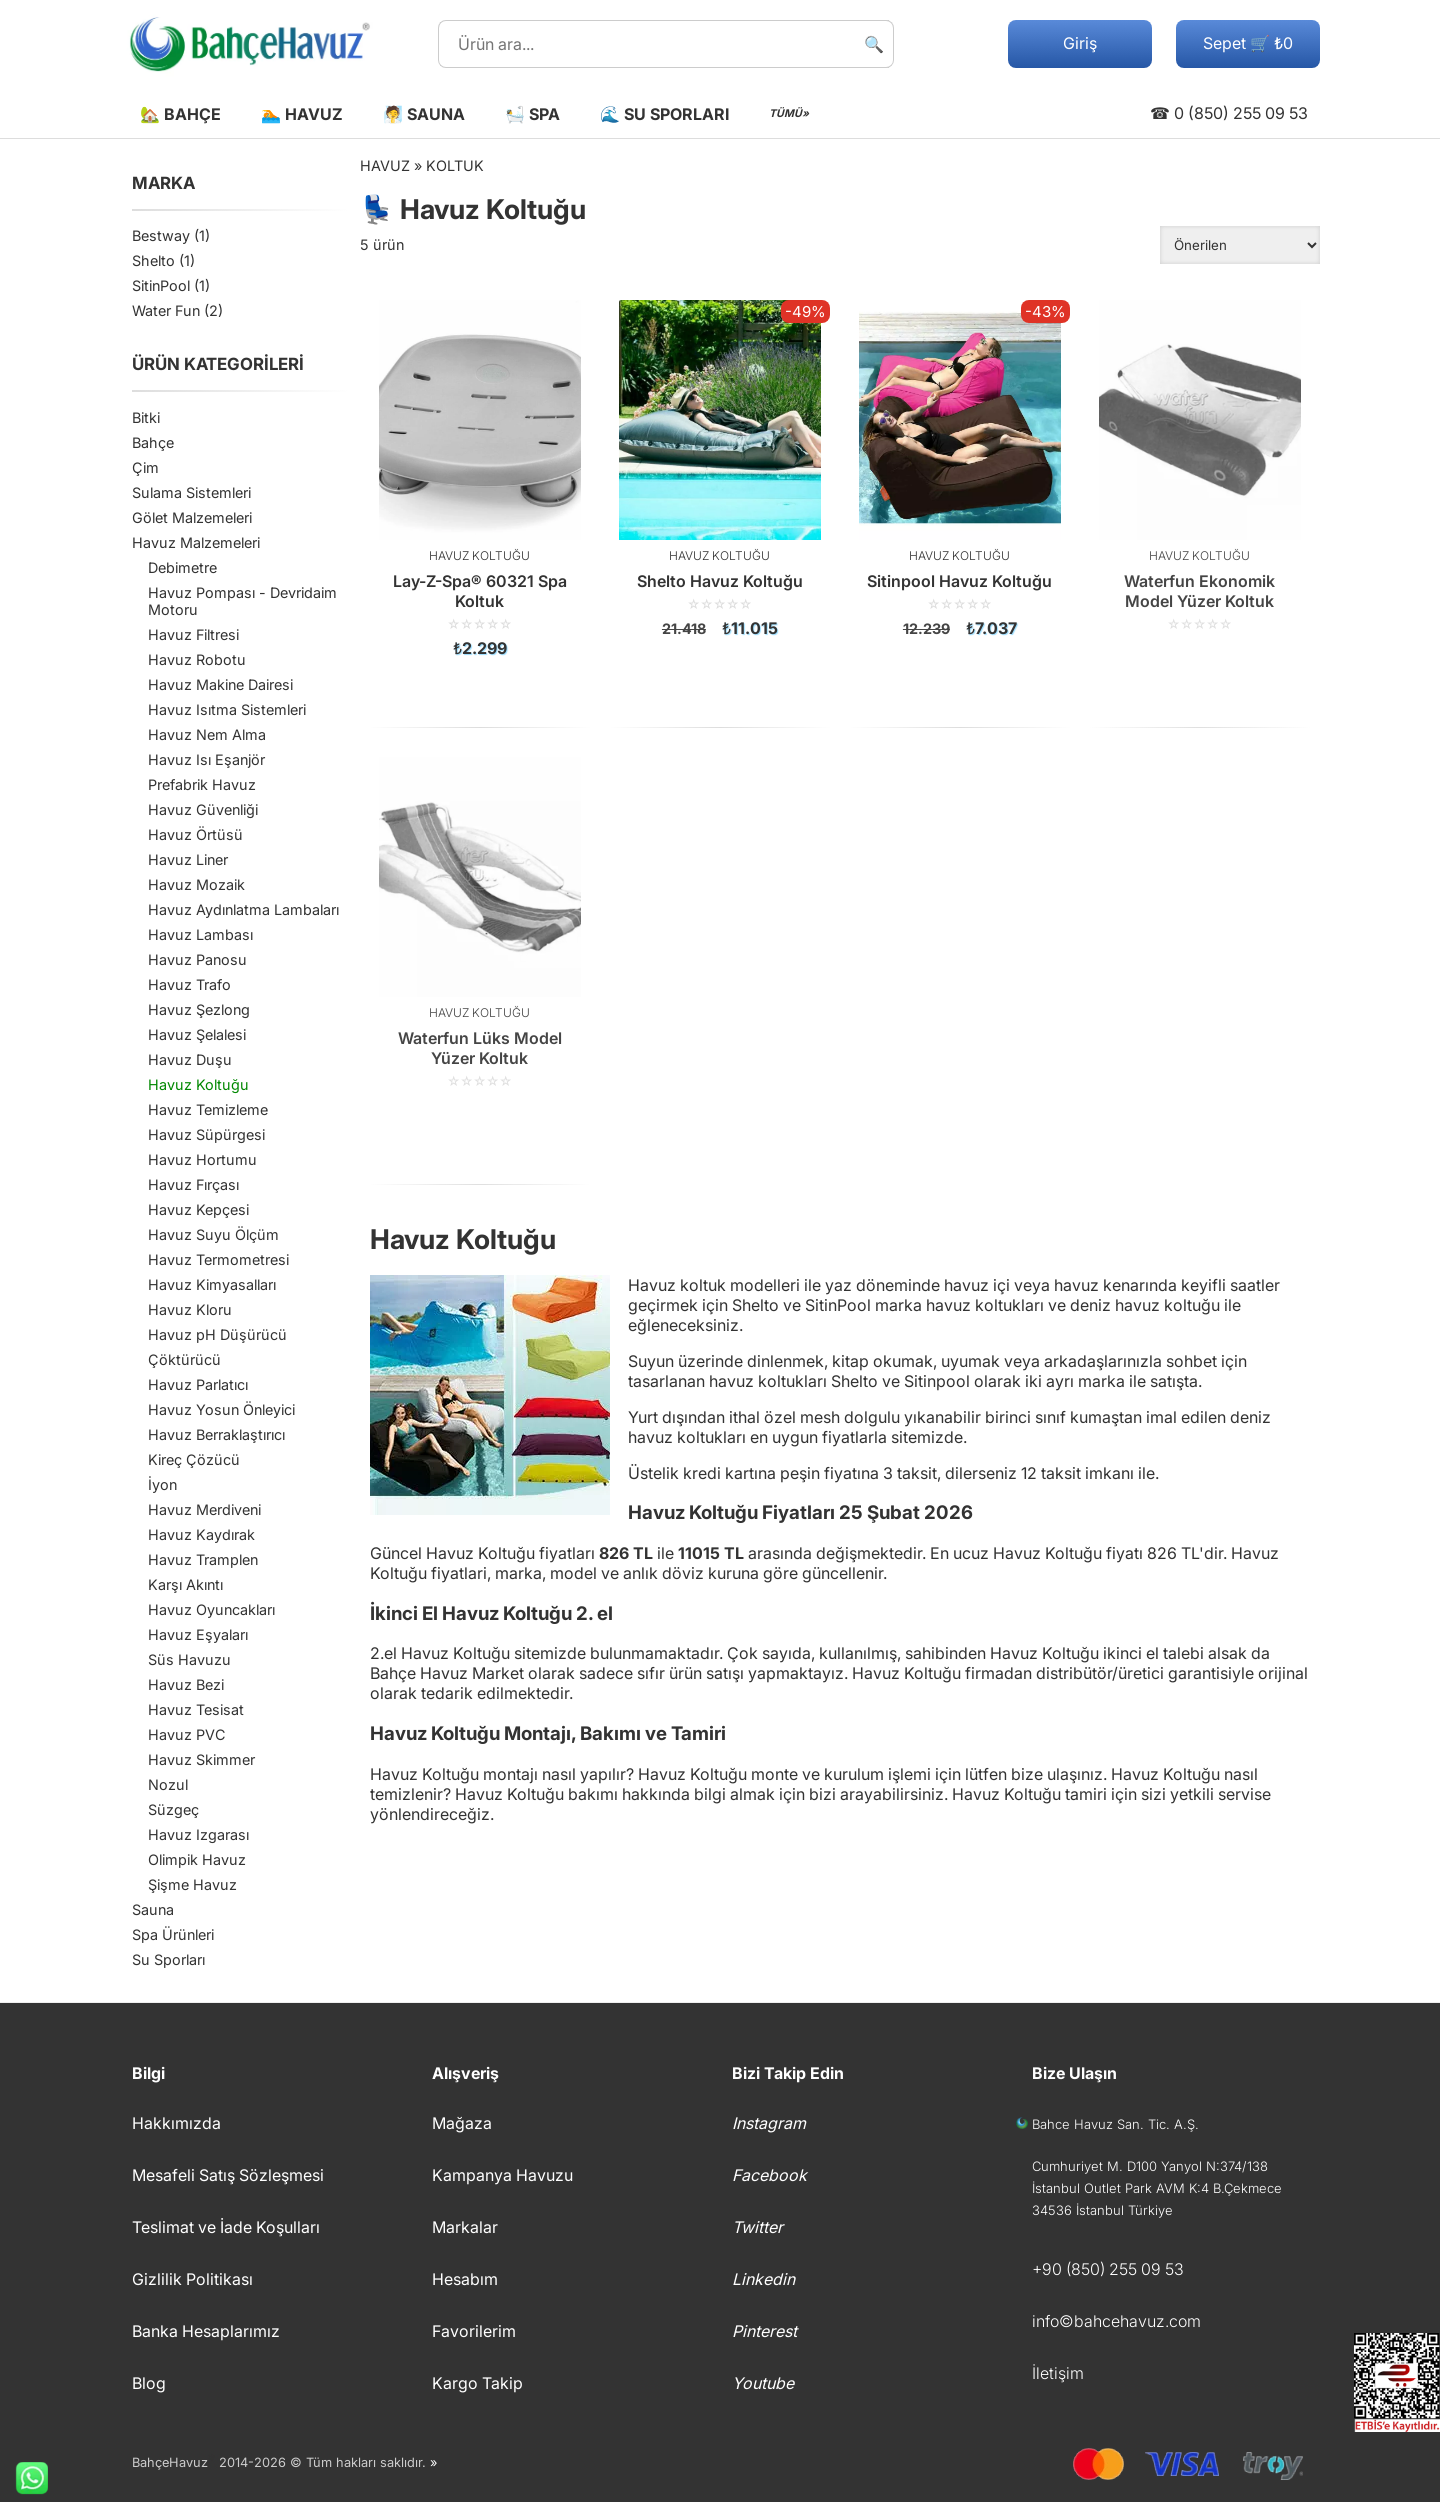 The image size is (1440, 2502). I want to click on Havuz Isı Eşanjör, so click(206, 759).